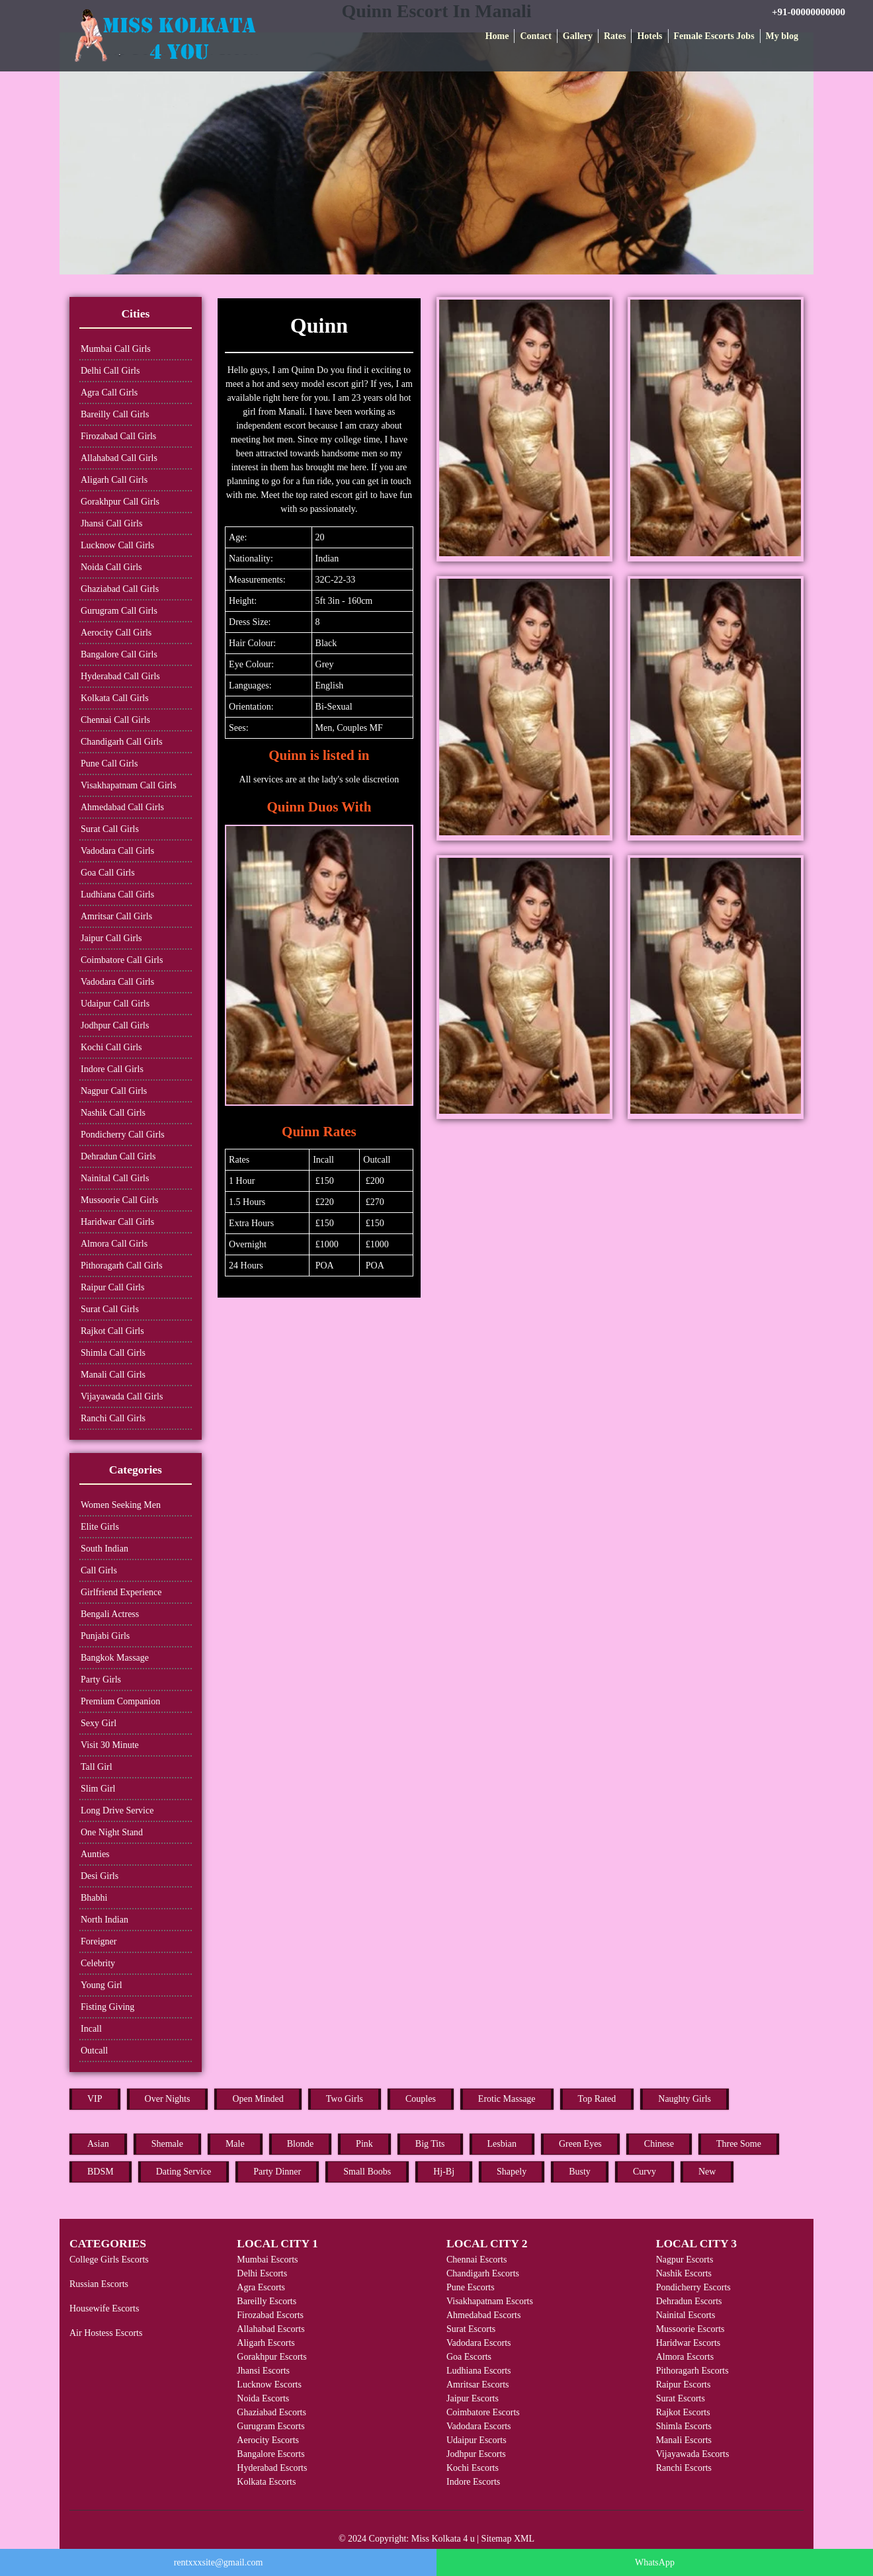 The height and width of the screenshot is (2576, 873). Describe the element at coordinates (113, 1375) in the screenshot. I see `Manali Call Girls` at that location.